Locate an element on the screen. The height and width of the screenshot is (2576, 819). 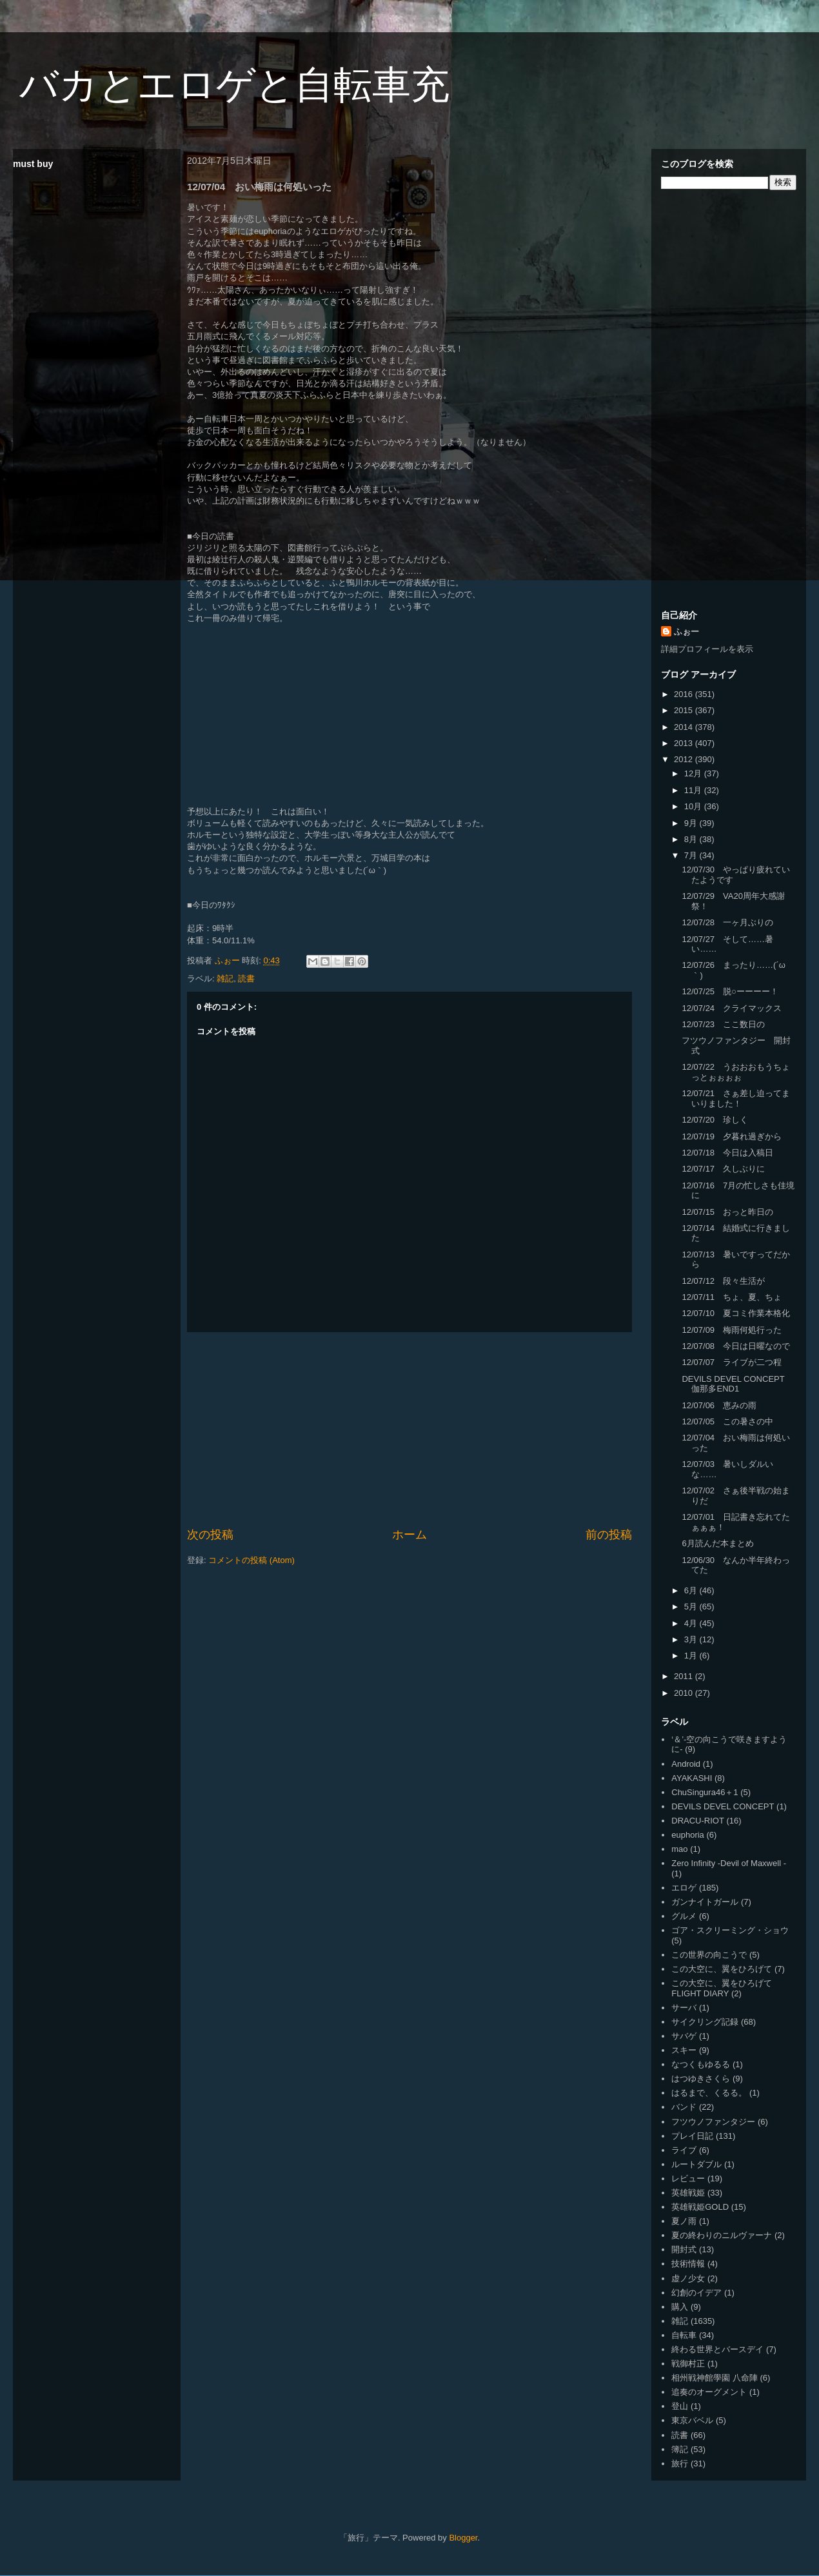
12/07/09 梅雨何処行った is located at coordinates (732, 1330).